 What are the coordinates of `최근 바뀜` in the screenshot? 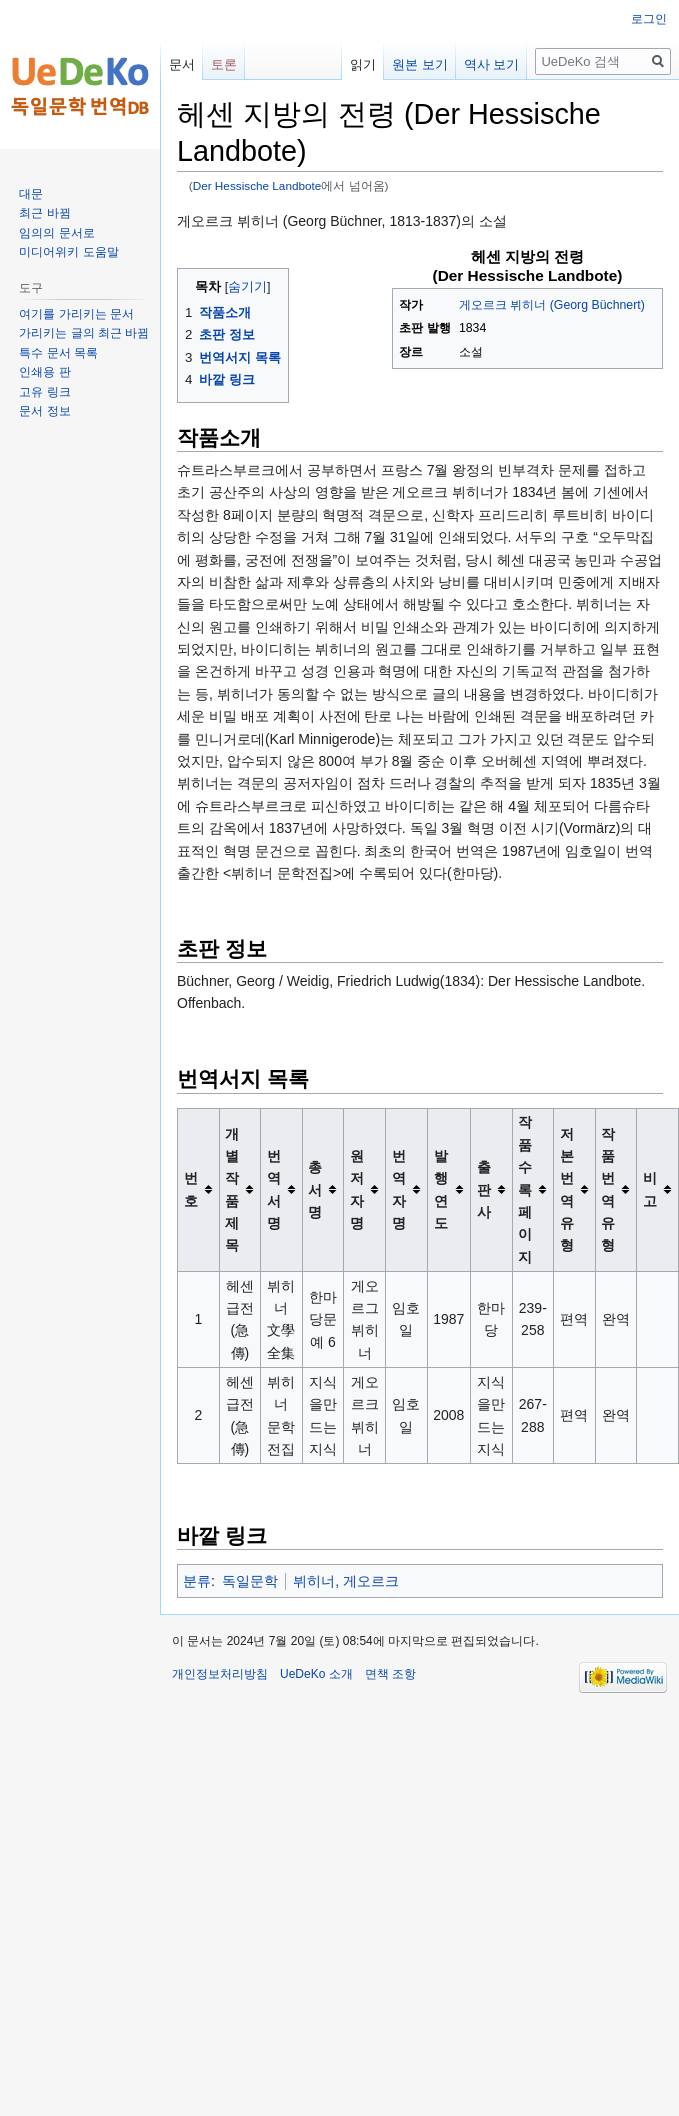 It's located at (44, 213).